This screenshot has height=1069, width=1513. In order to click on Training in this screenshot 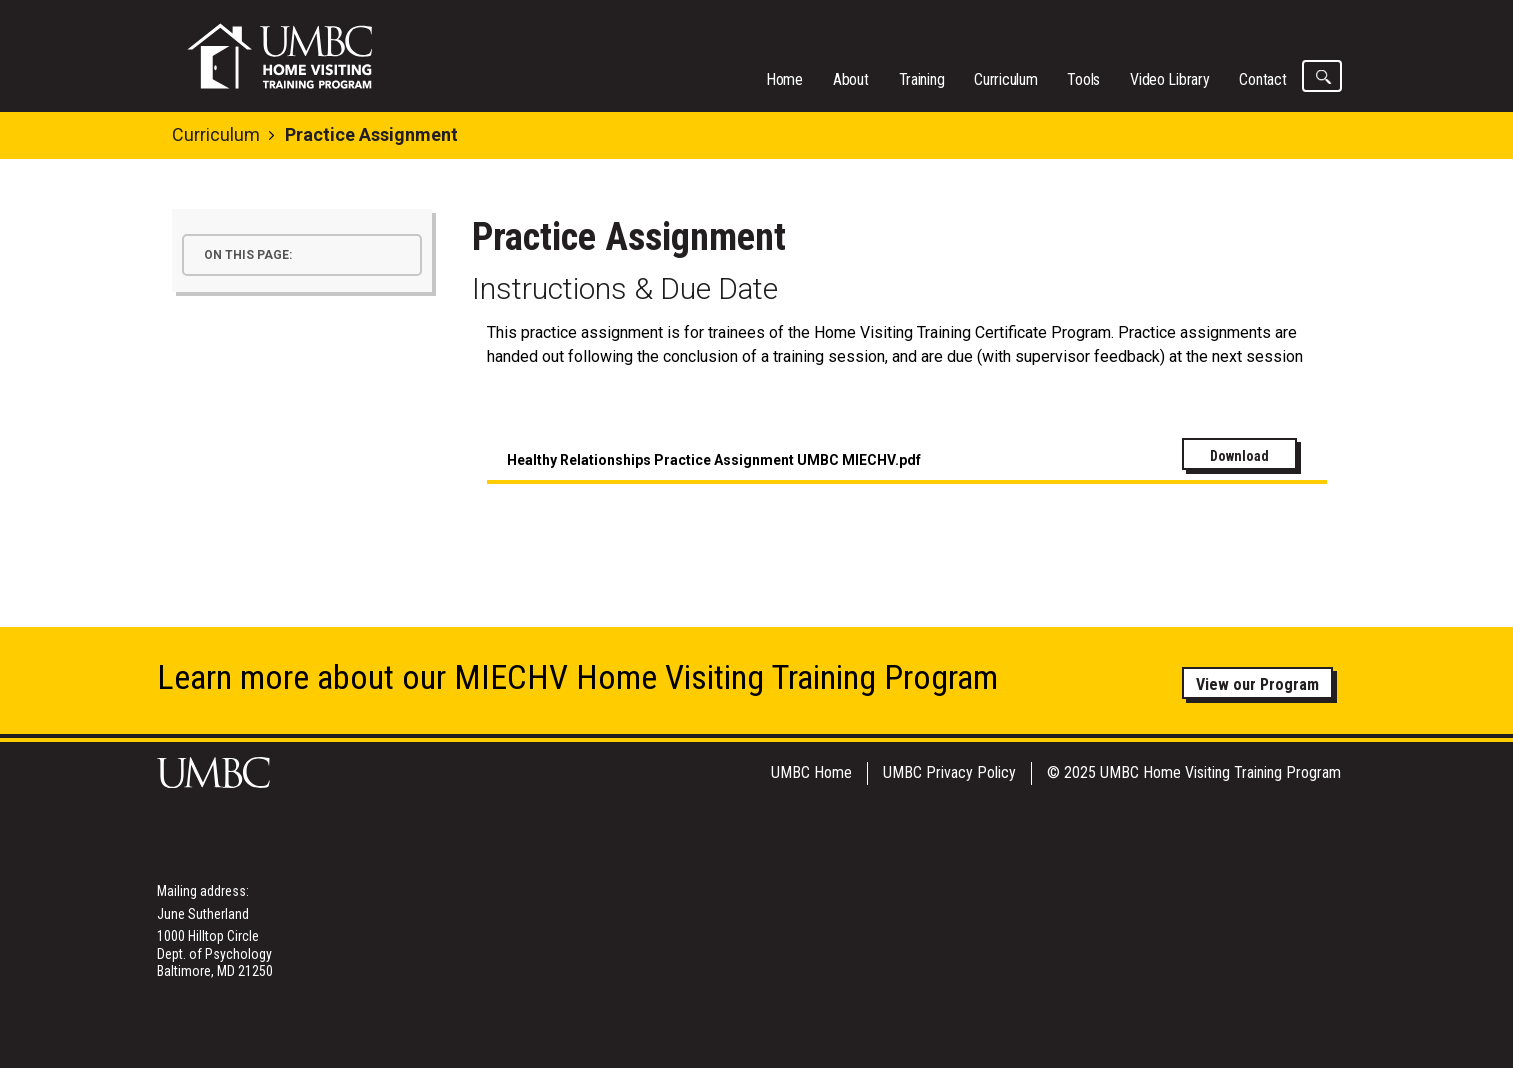, I will do `click(922, 79)`.